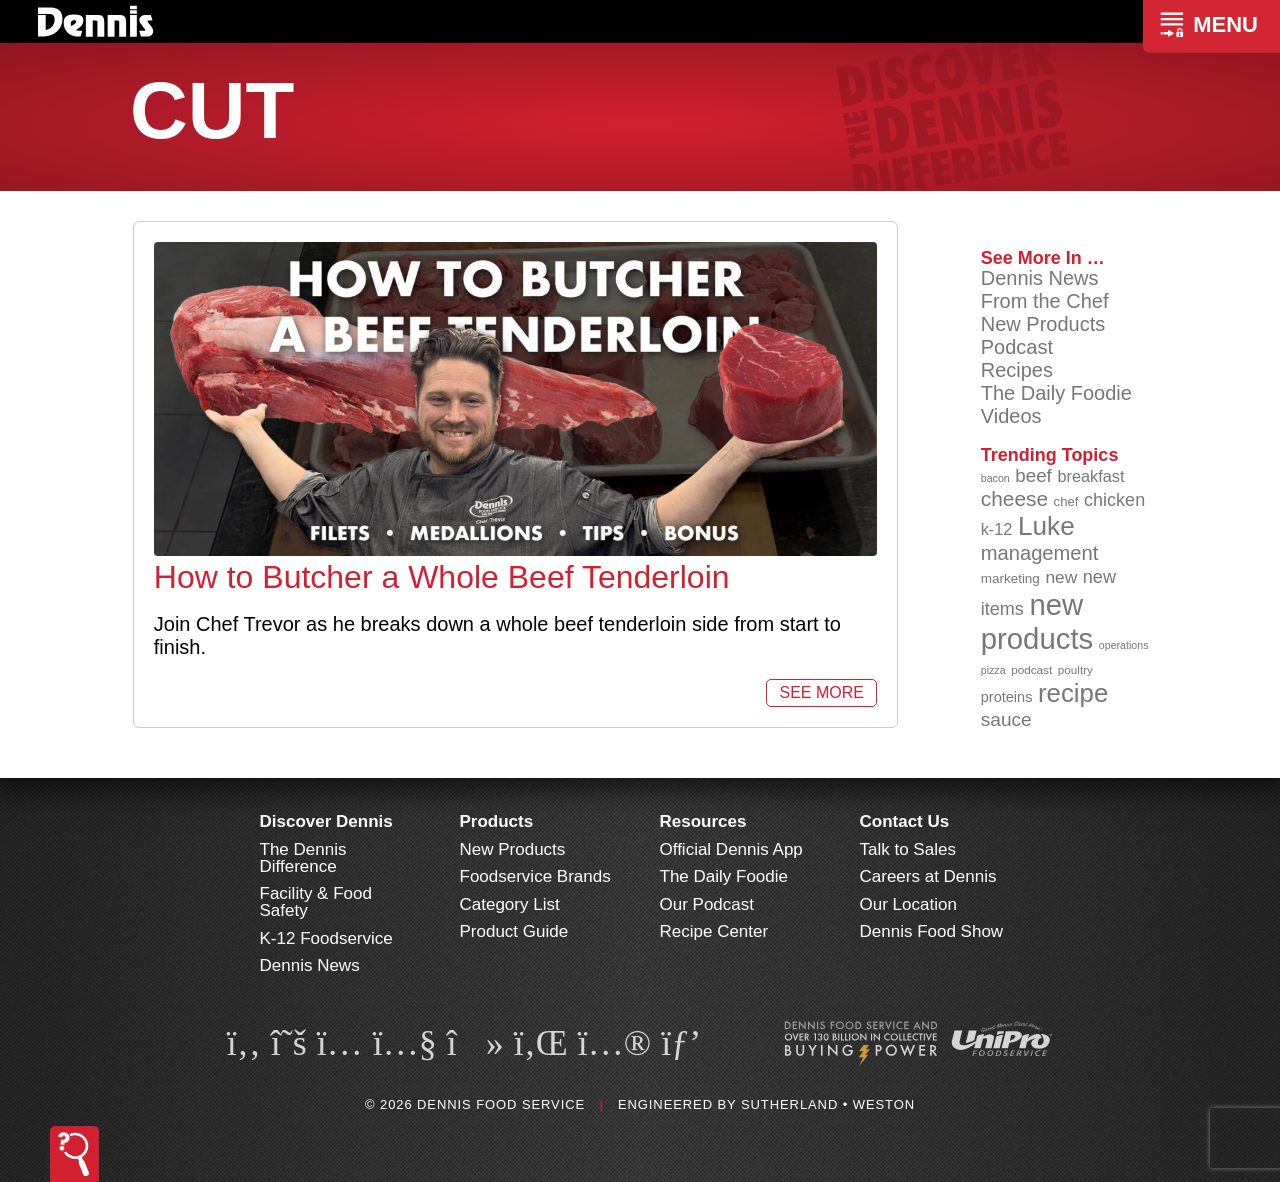 This screenshot has width=1280, height=1182. What do you see at coordinates (703, 821) in the screenshot?
I see `Resources` at bounding box center [703, 821].